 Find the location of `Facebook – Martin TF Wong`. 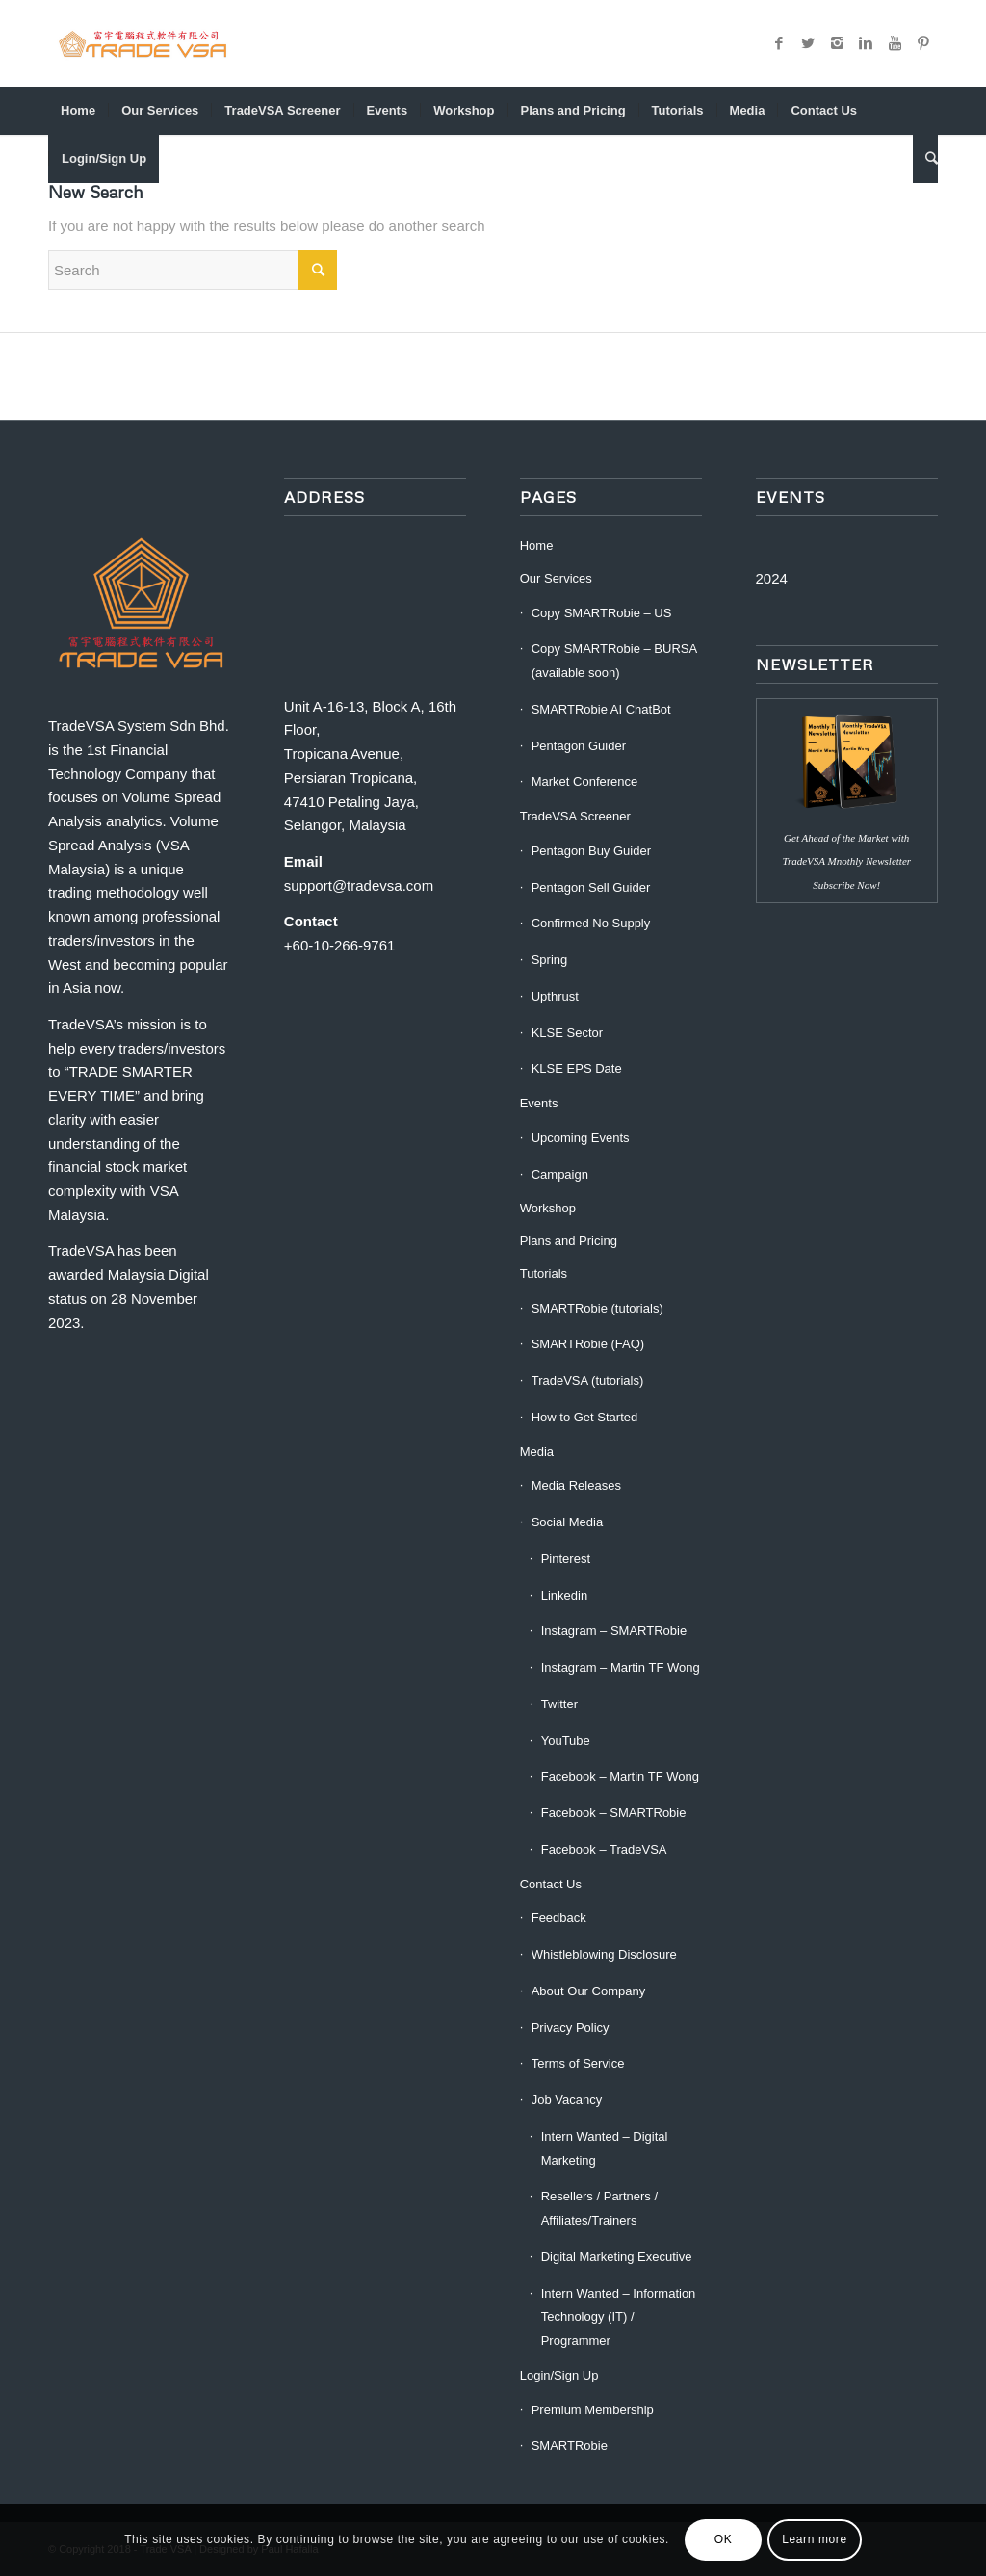

Facebook – Martin TF Wong is located at coordinates (620, 1776).